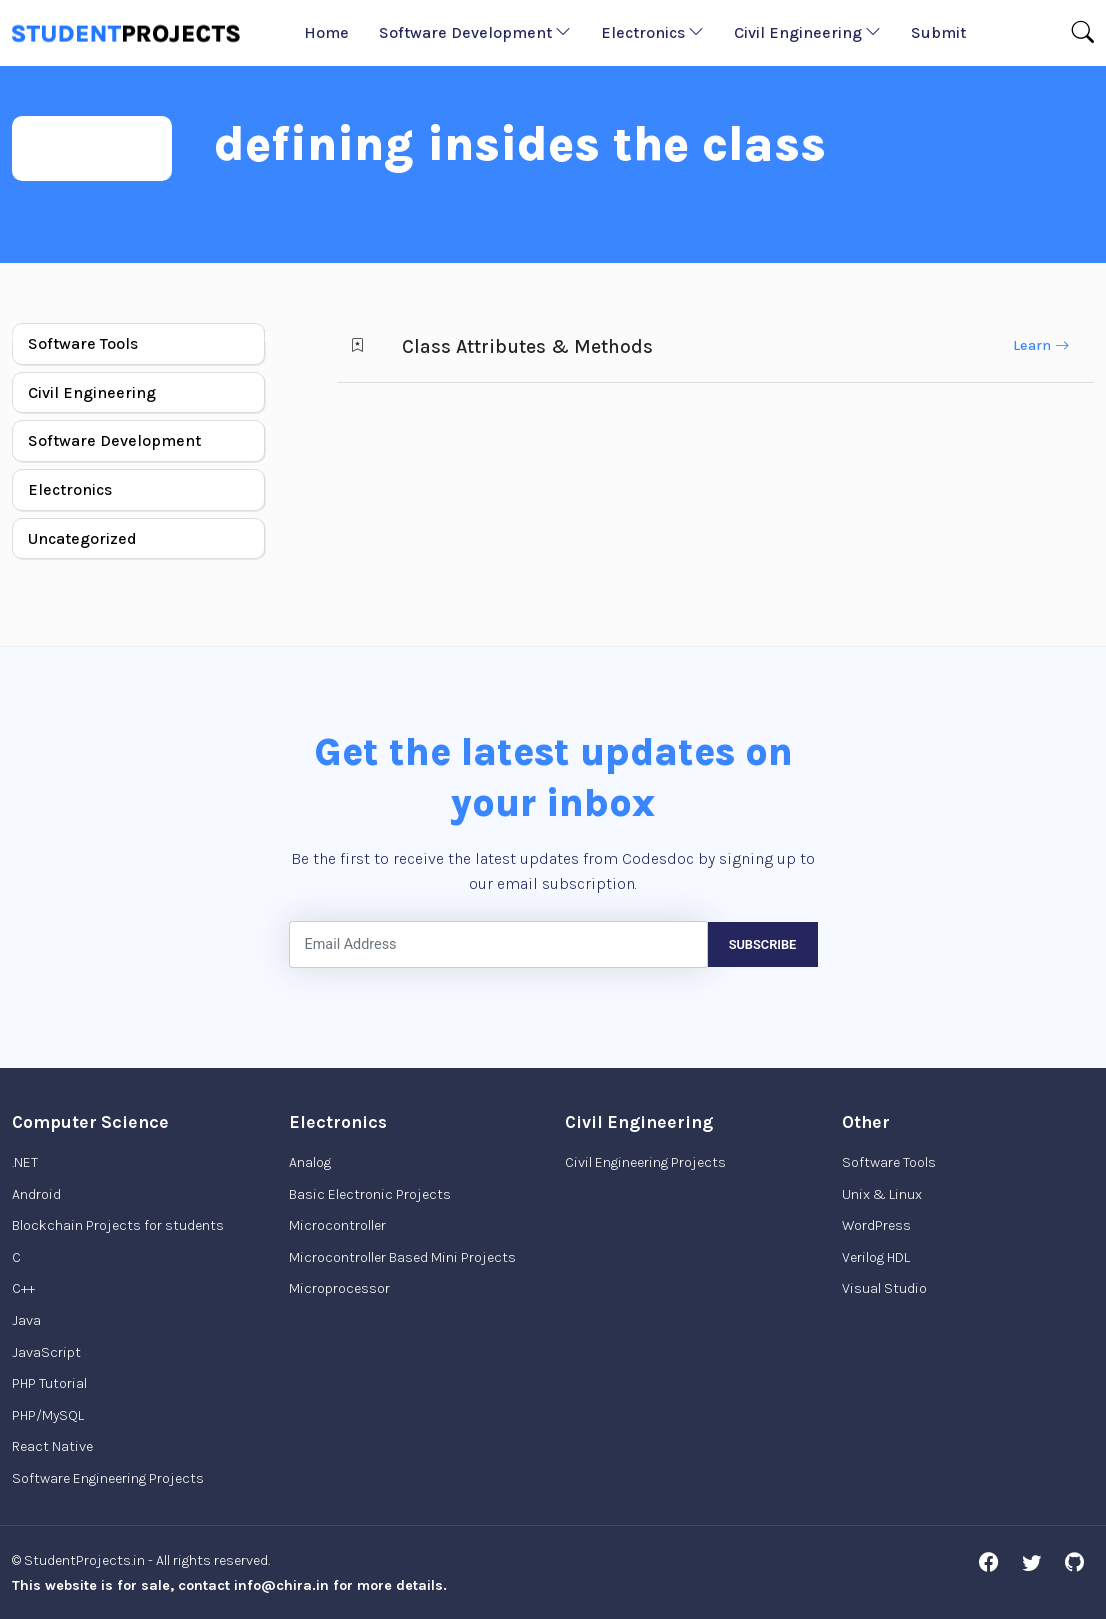 The image size is (1106, 1619). I want to click on Software Tools, so click(83, 343).